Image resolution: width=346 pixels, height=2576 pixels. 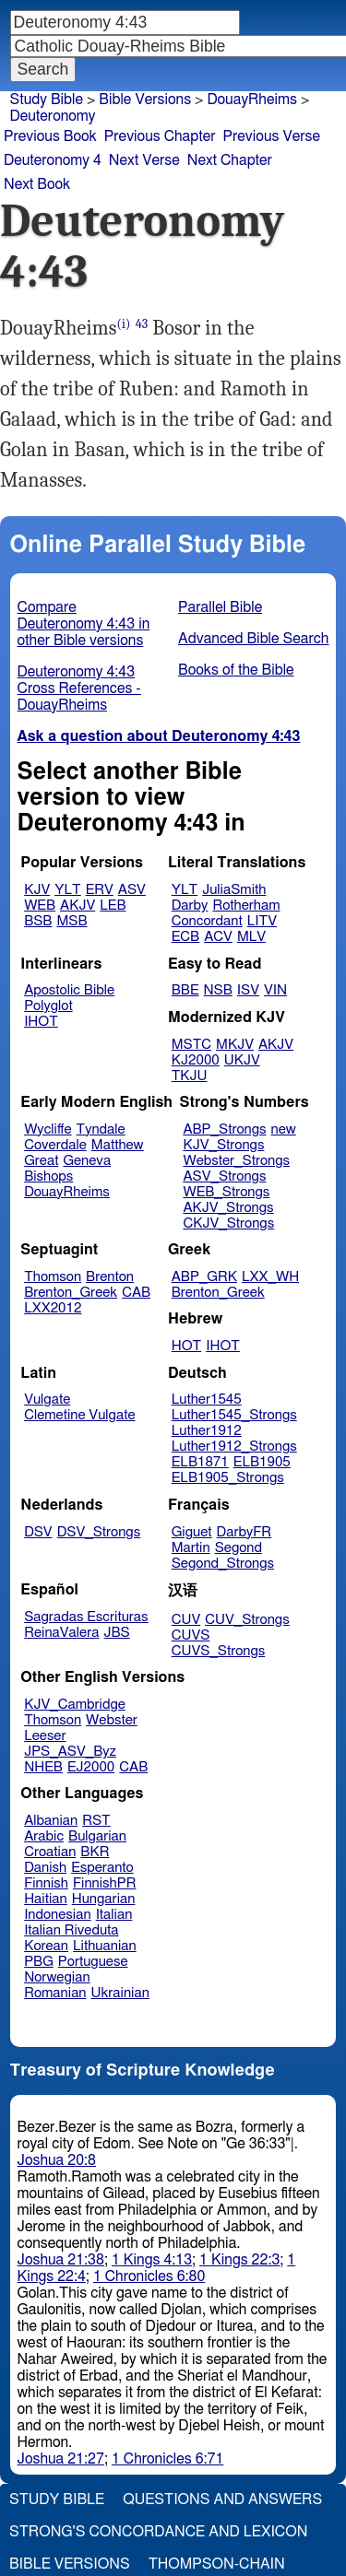 I want to click on Books of the Bible, so click(x=236, y=670).